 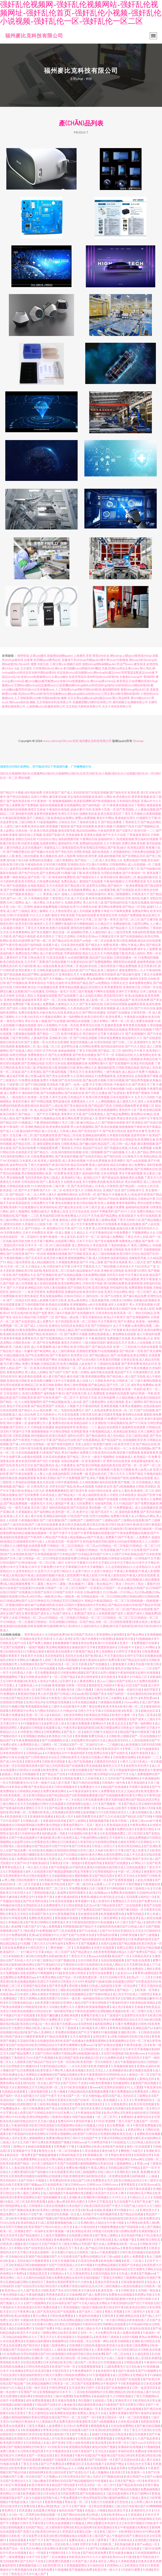 I want to click on 精品国产一区, so click(x=121, y=1956).